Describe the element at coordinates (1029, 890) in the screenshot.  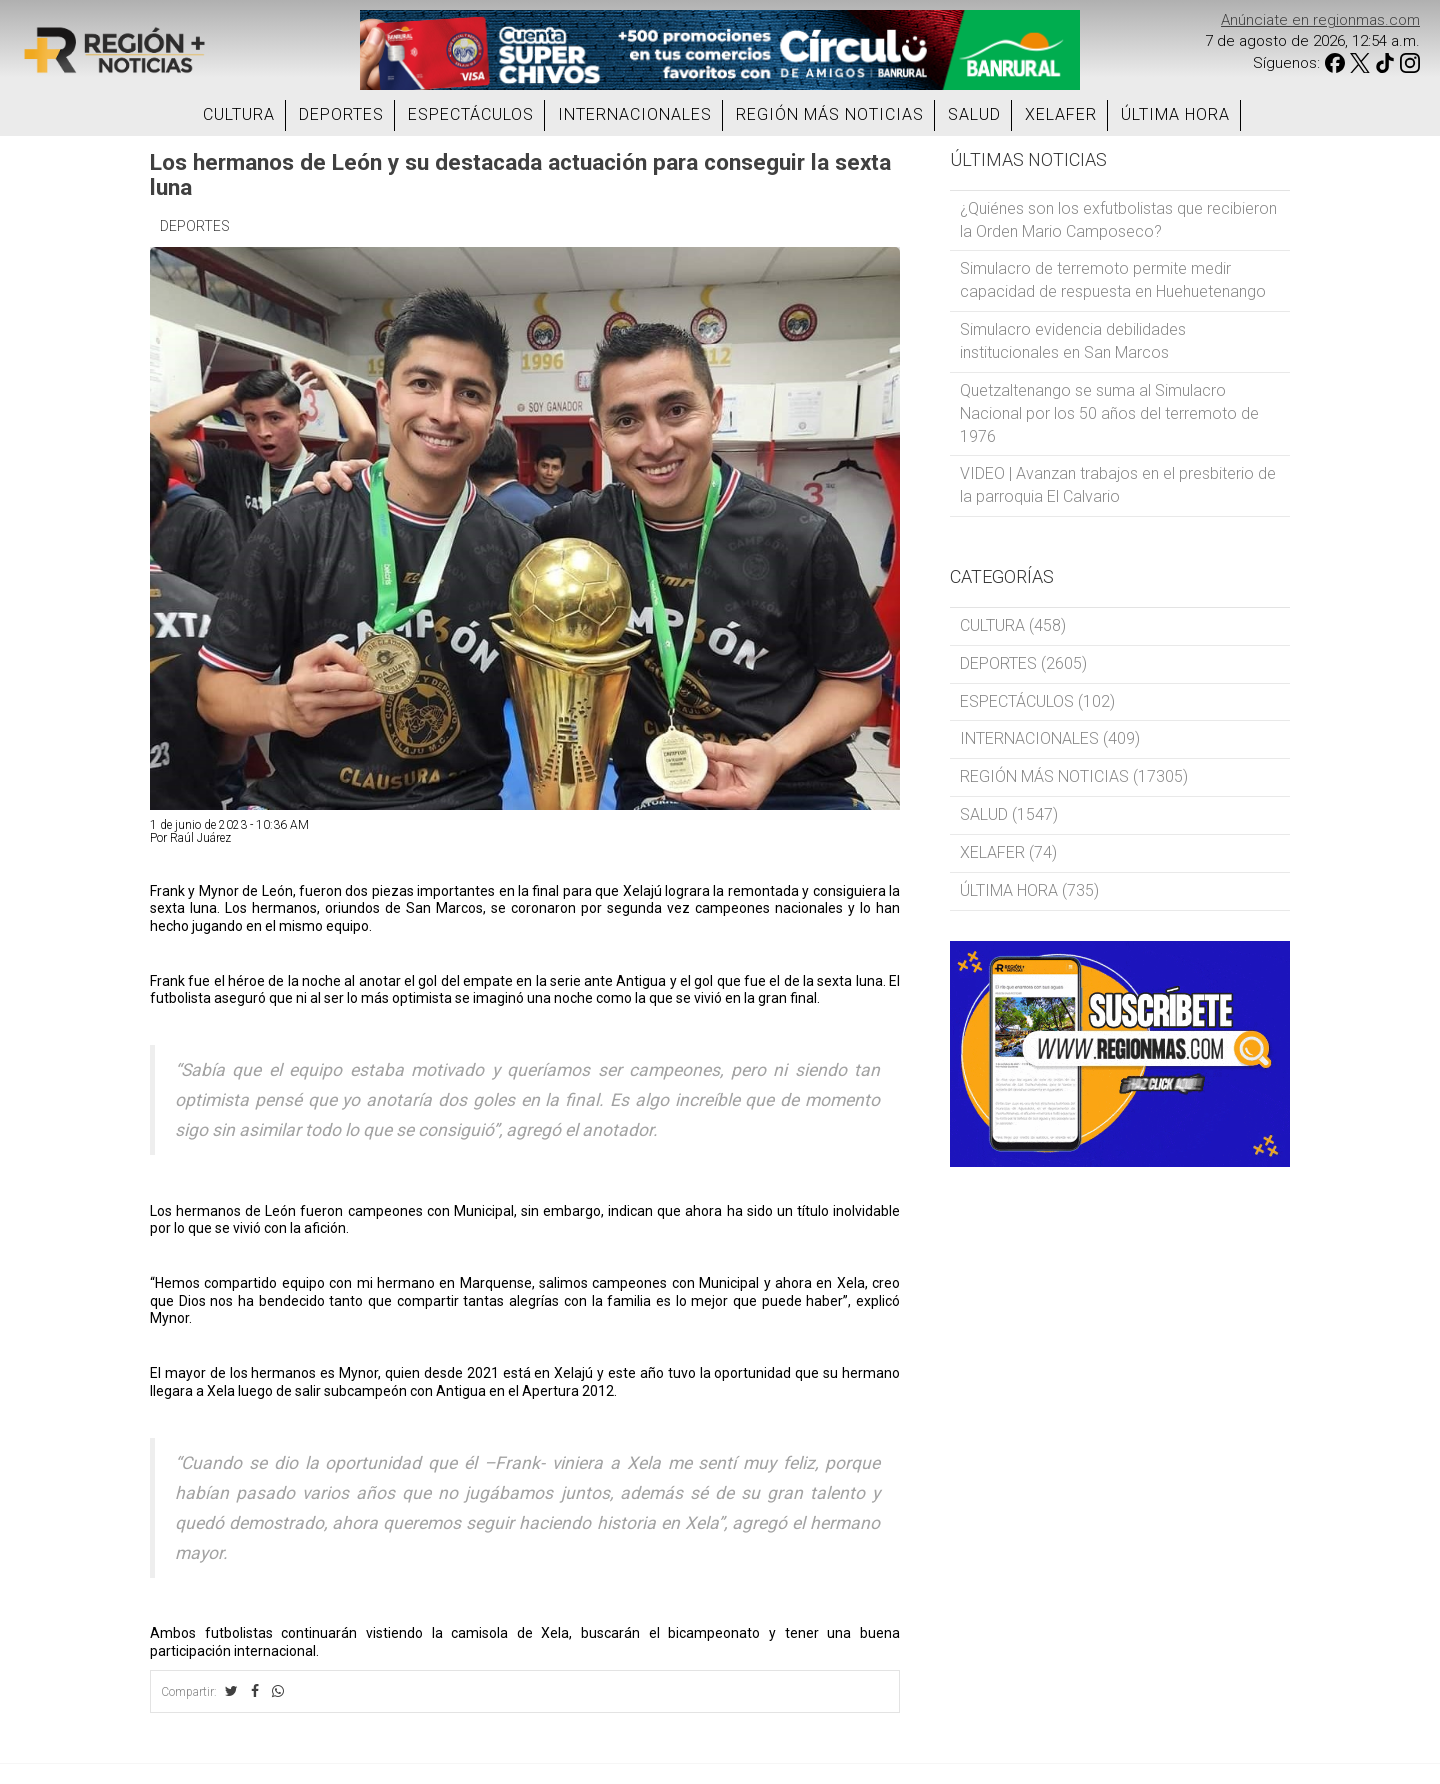
I see `ÚLTIMA HORA (735)` at that location.